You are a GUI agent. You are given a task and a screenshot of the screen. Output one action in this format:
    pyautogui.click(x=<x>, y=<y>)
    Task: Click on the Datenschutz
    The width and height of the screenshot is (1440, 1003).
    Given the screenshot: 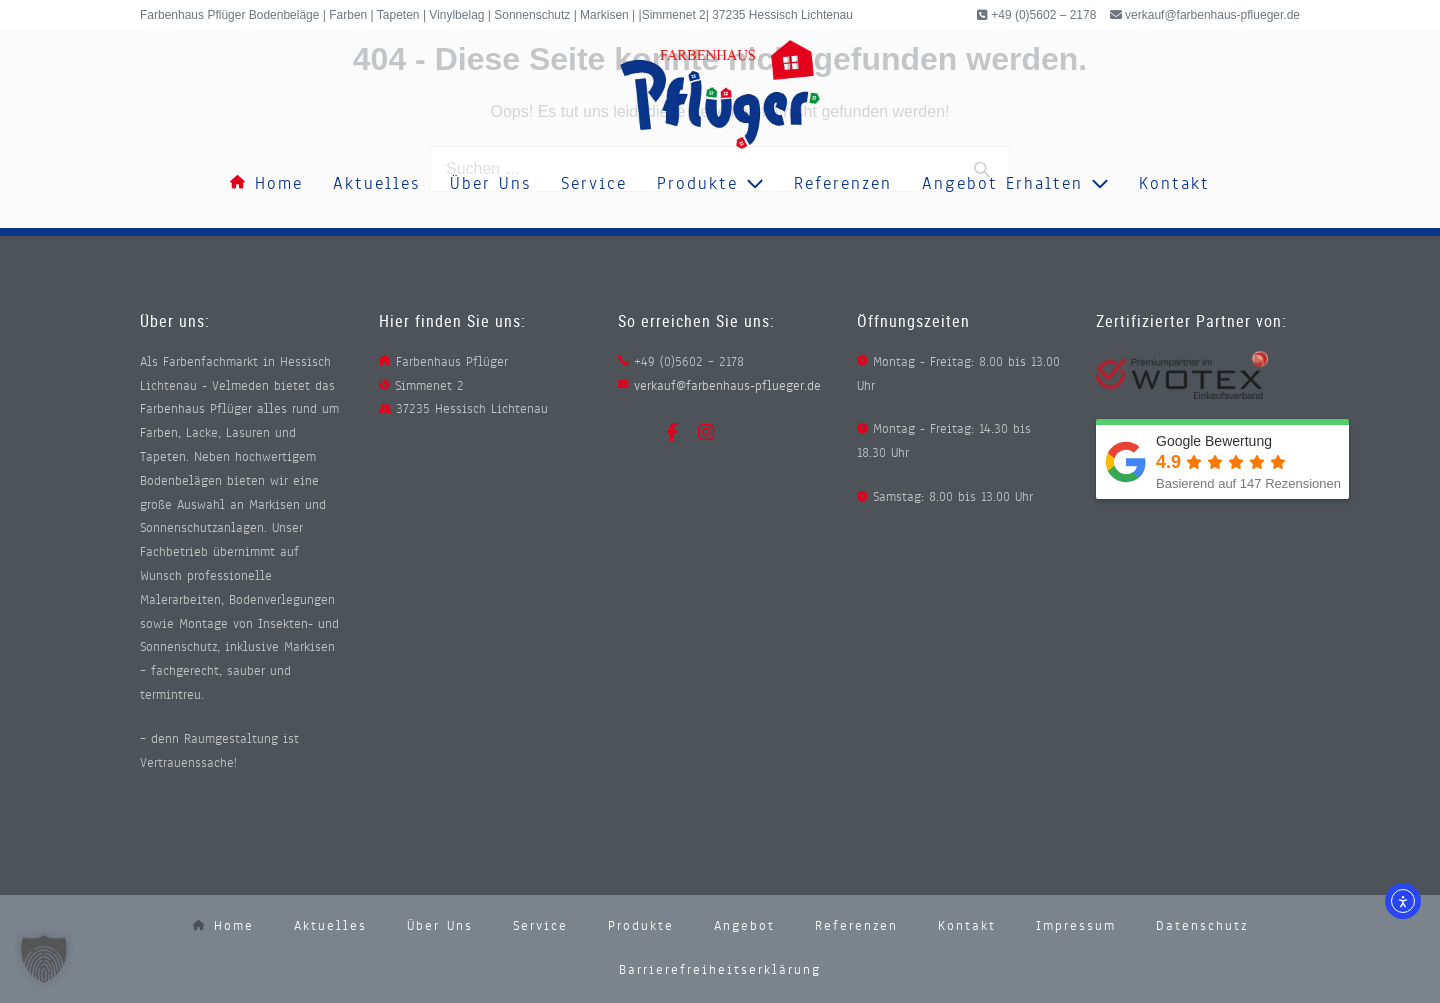 What is the action you would take?
    pyautogui.click(x=1202, y=926)
    